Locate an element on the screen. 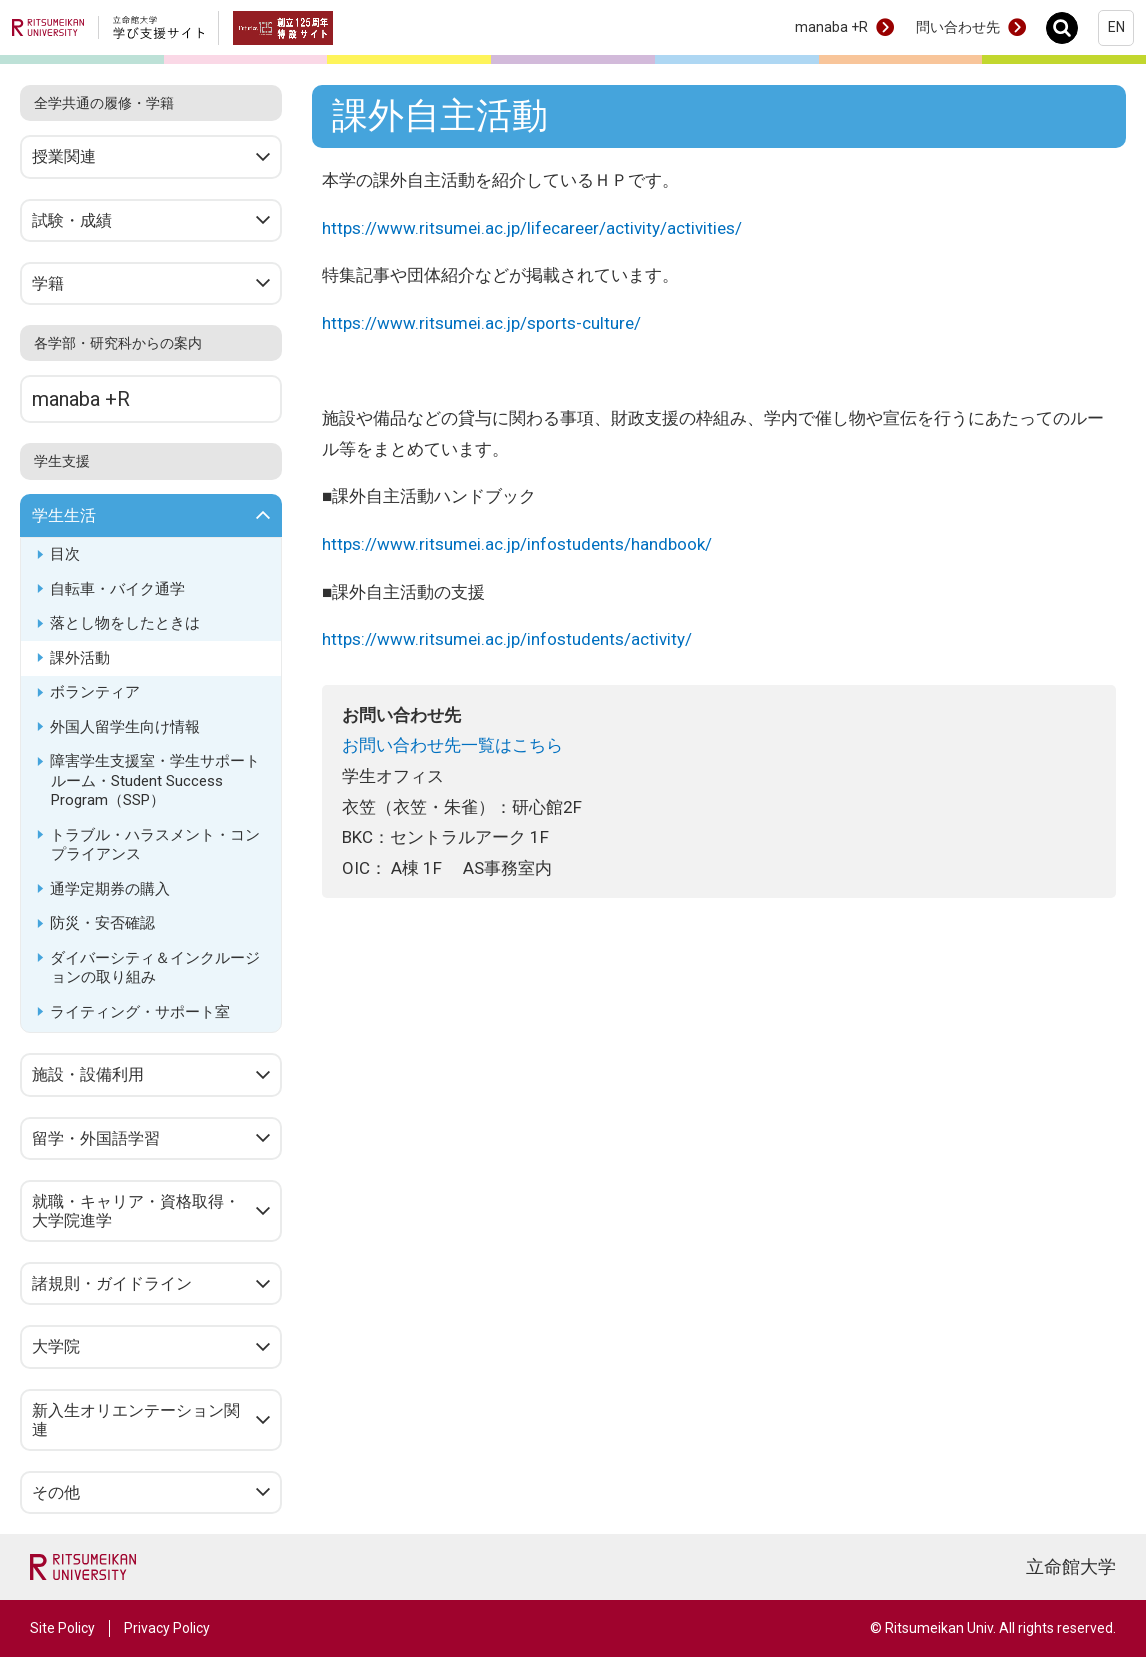  ボランティア is located at coordinates (95, 692).